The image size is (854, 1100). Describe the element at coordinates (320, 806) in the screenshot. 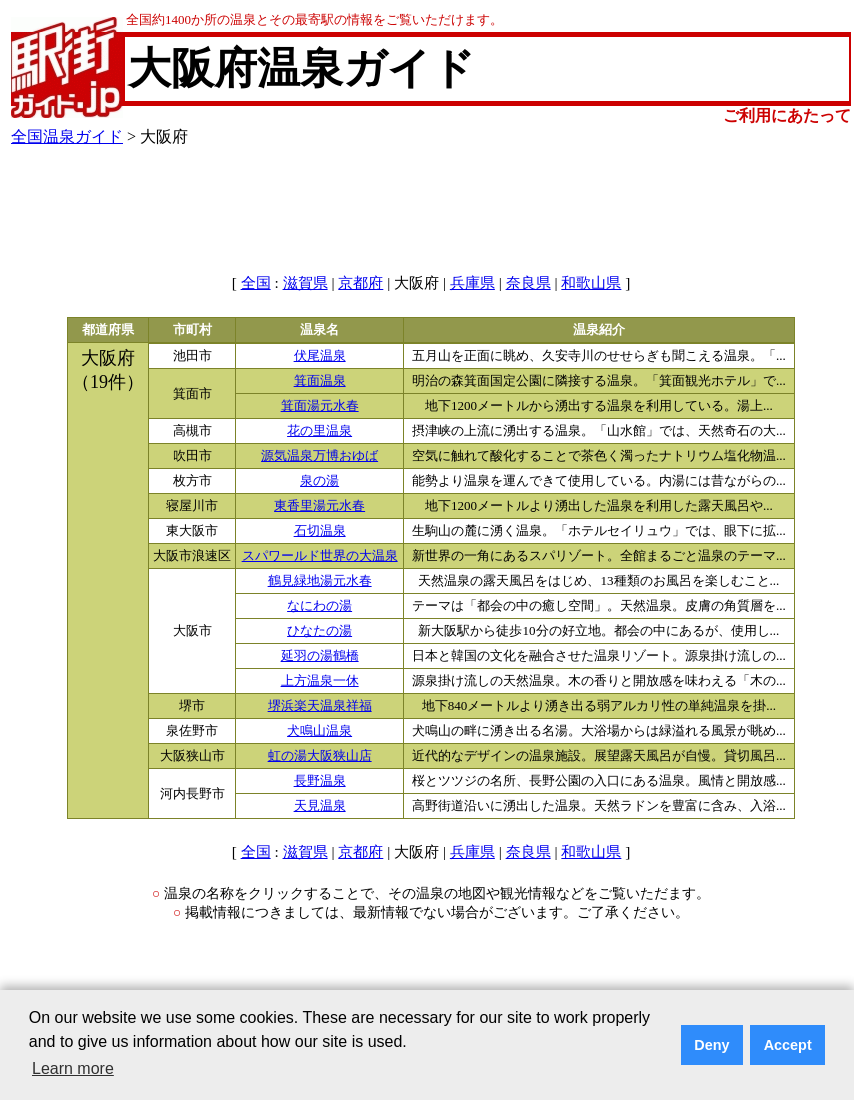

I see `天見温泉` at that location.